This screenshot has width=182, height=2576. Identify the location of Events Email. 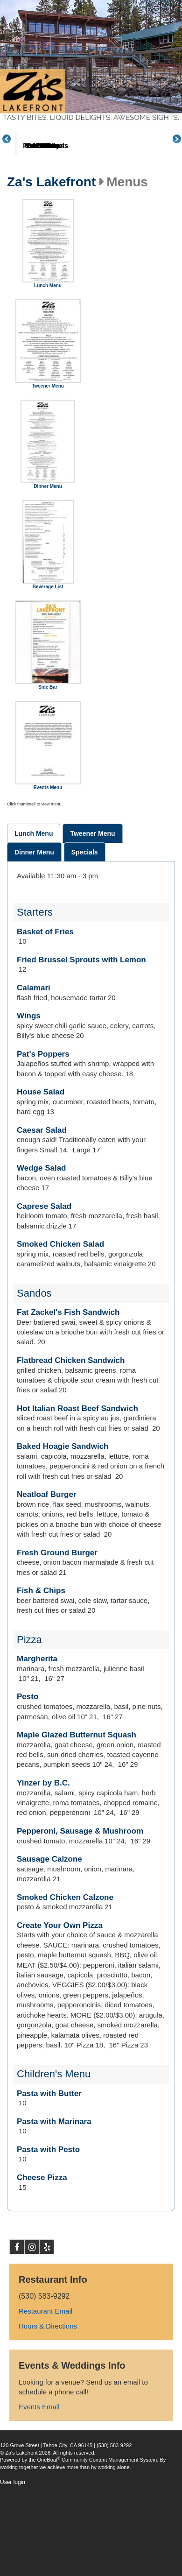
(39, 2442).